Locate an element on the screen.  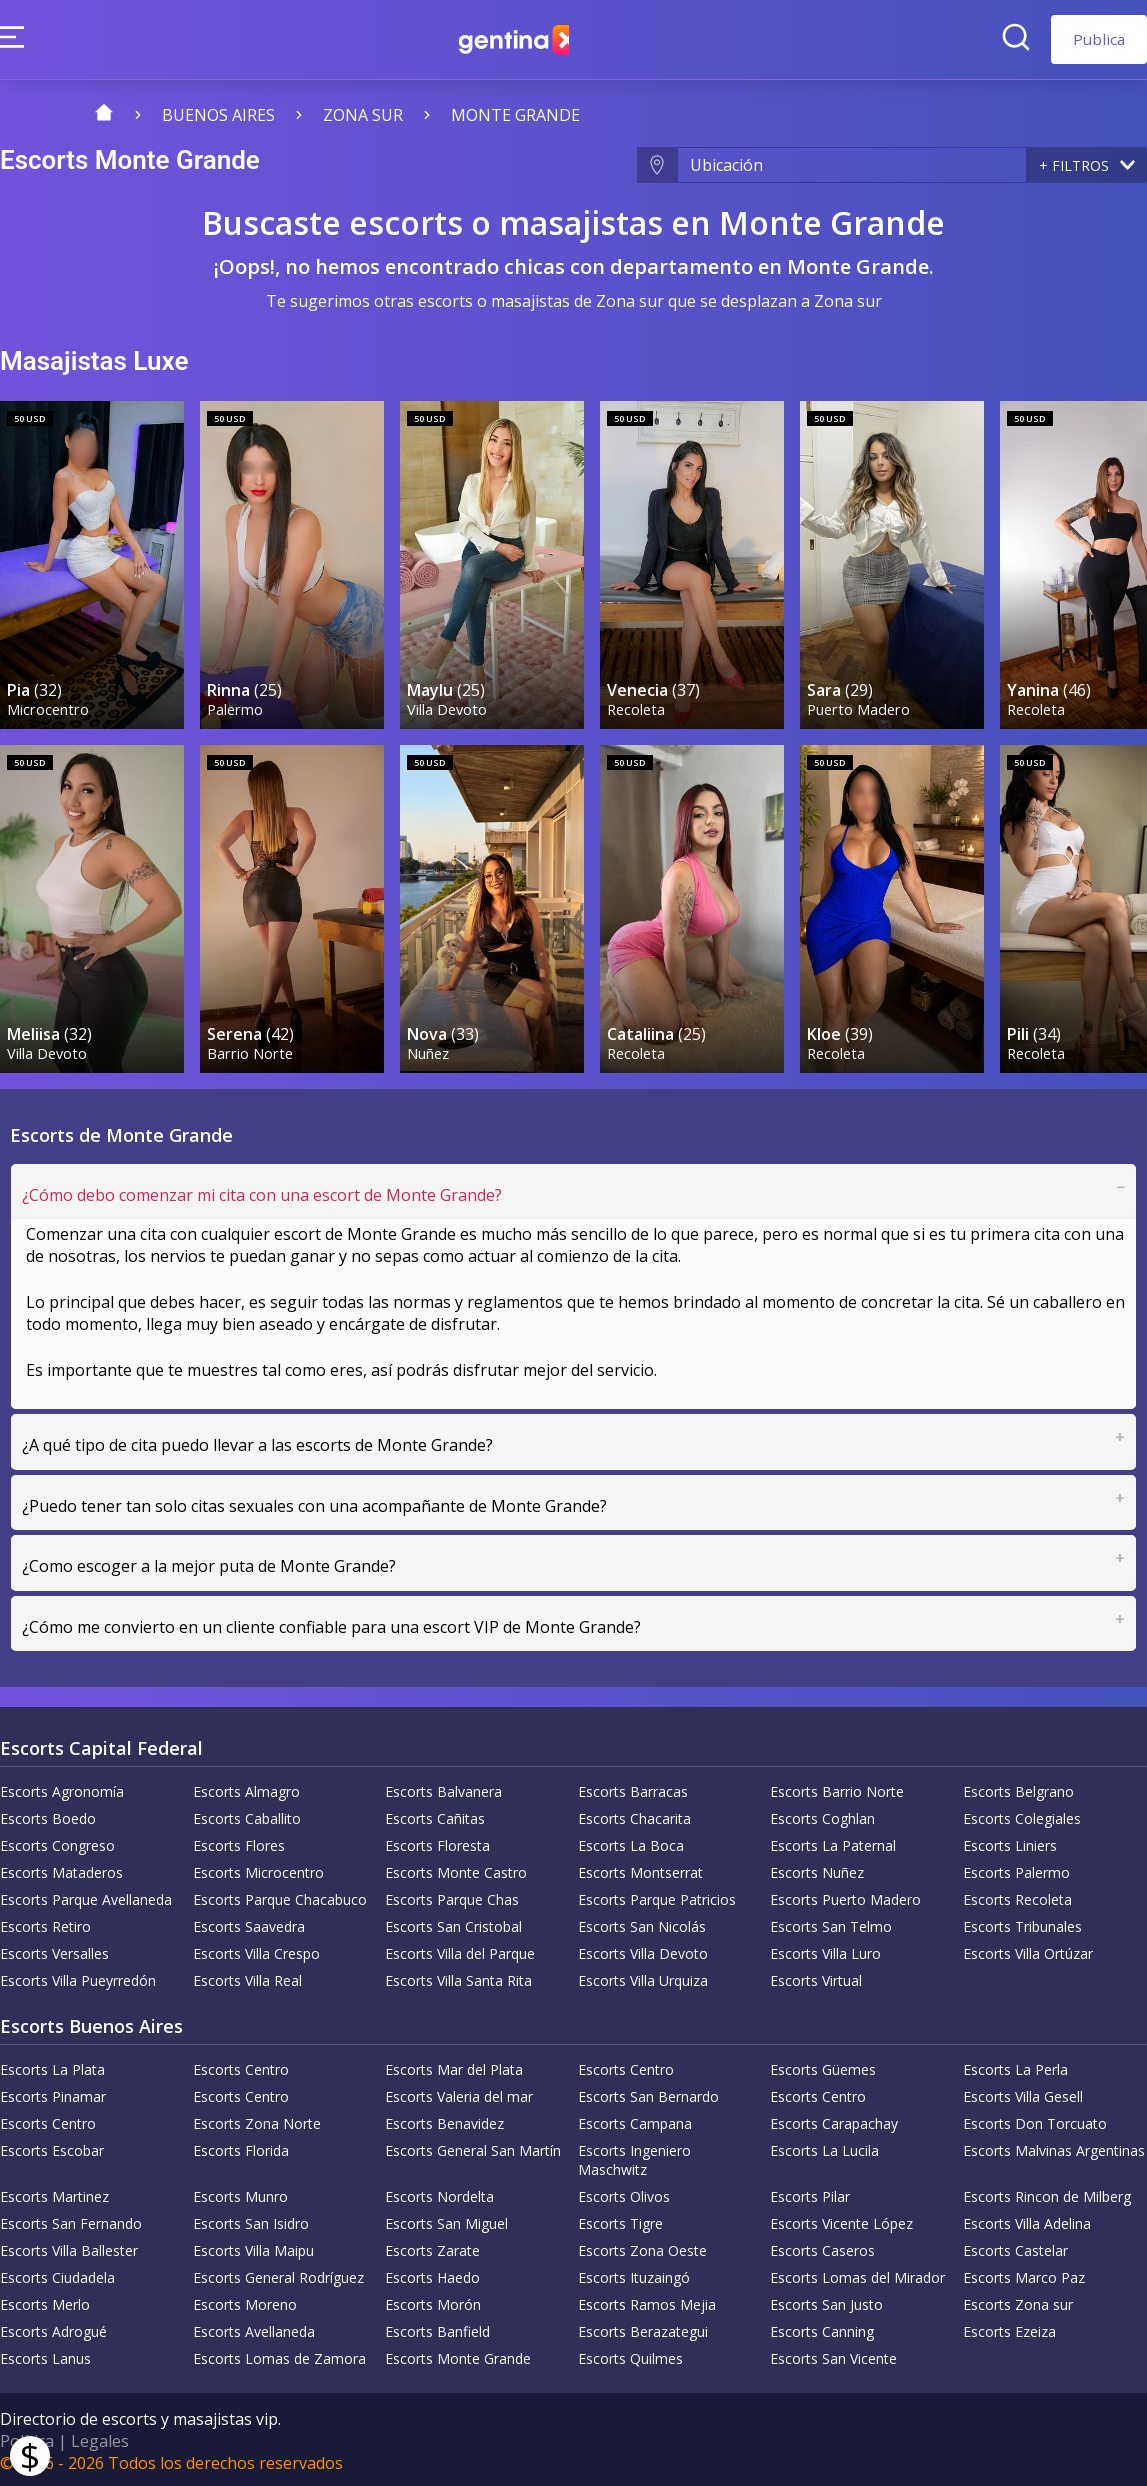
Escorts Boedo is located at coordinates (48, 1815).